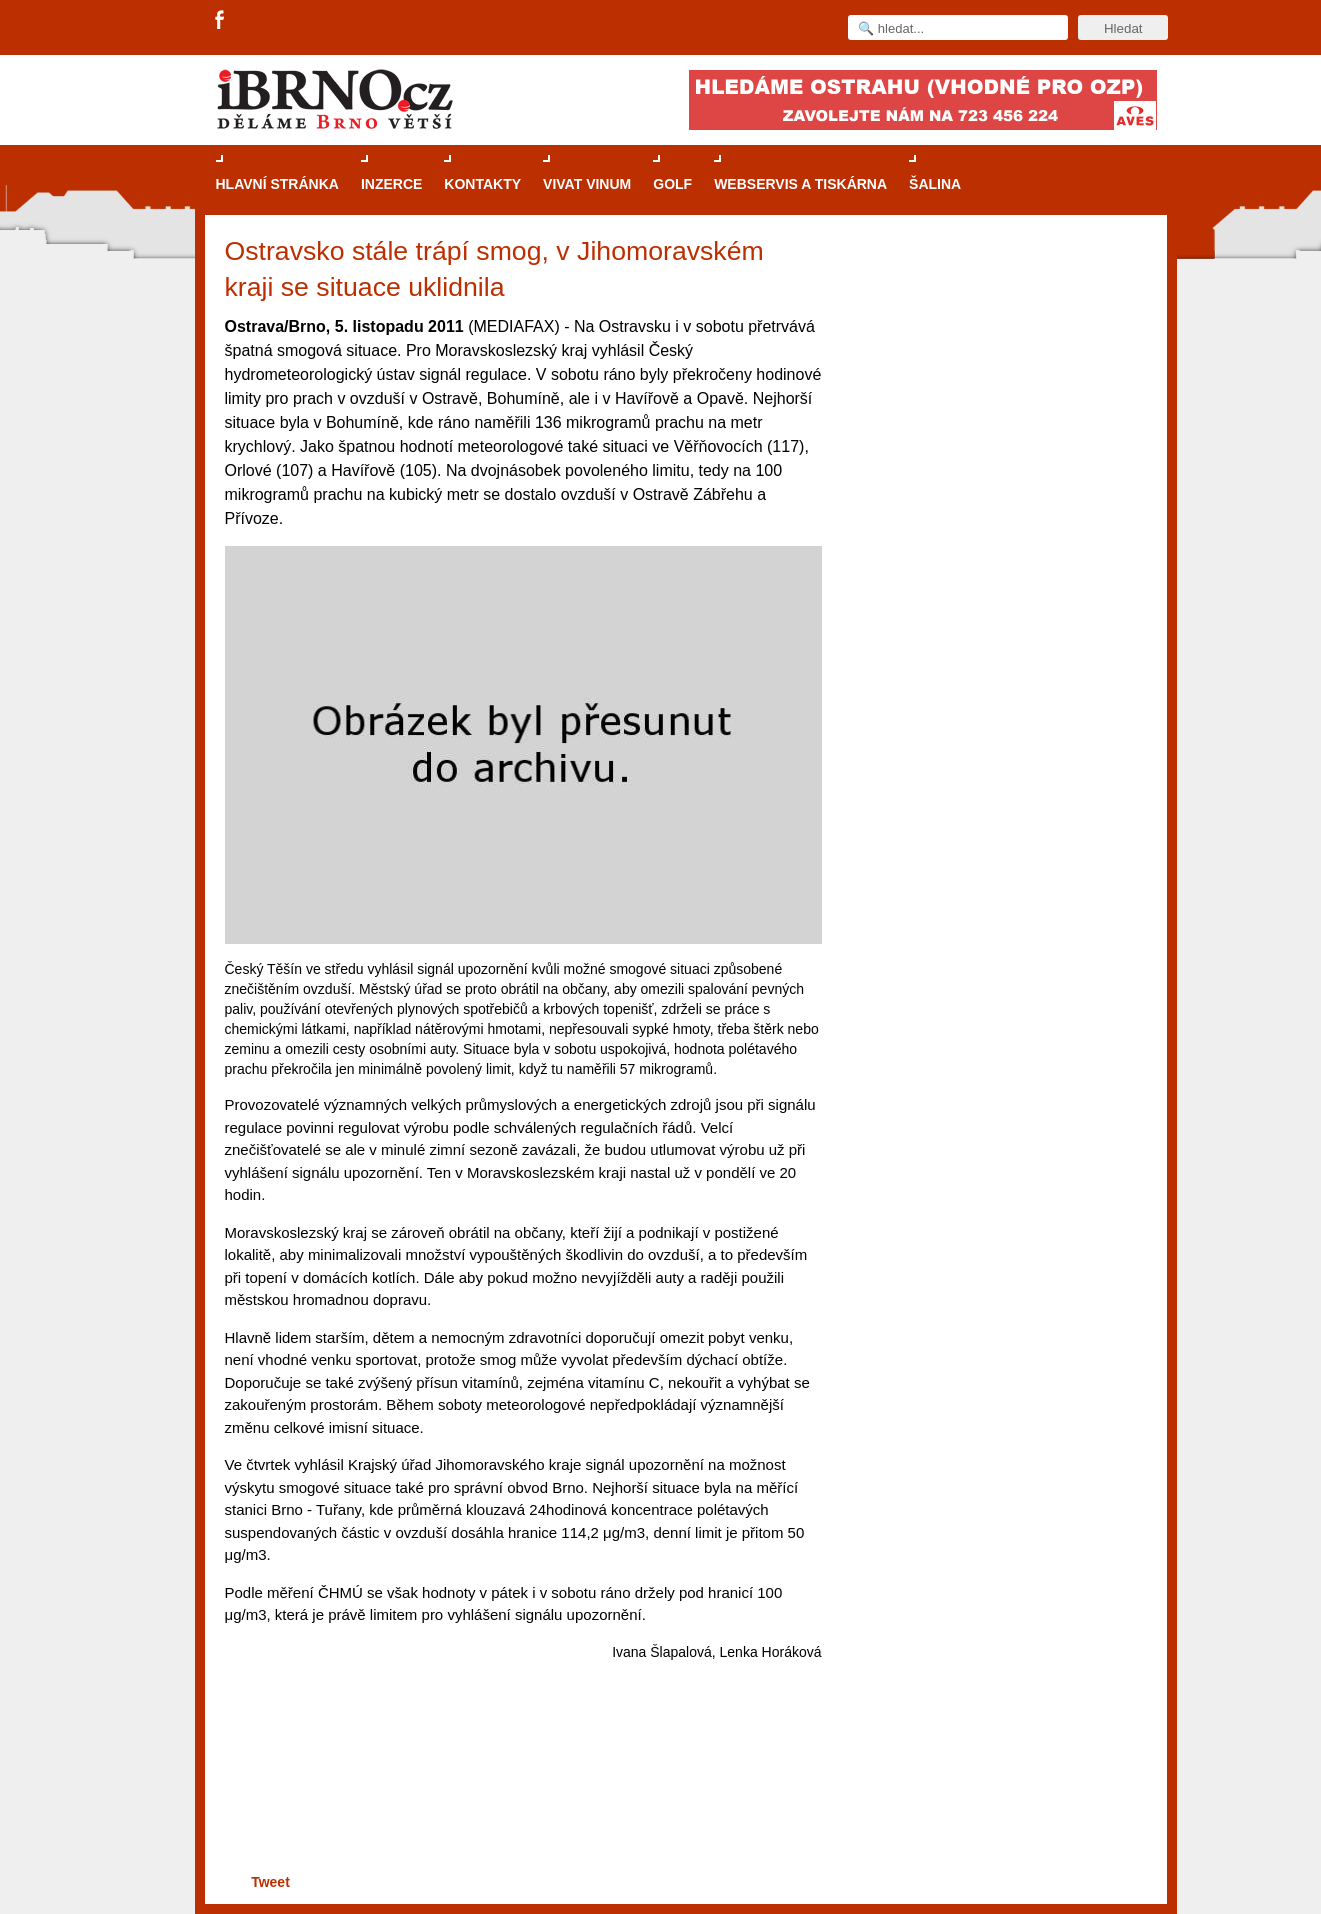 The image size is (1321, 1914). What do you see at coordinates (270, 1882) in the screenshot?
I see `Tweet` at bounding box center [270, 1882].